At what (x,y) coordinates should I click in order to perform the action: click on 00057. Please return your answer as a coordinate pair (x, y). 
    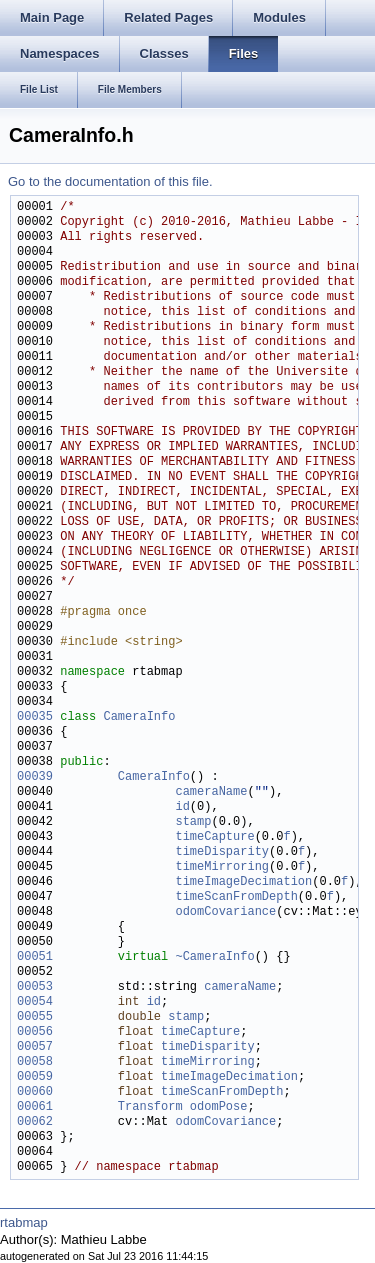
    Looking at the image, I should click on (35, 1047).